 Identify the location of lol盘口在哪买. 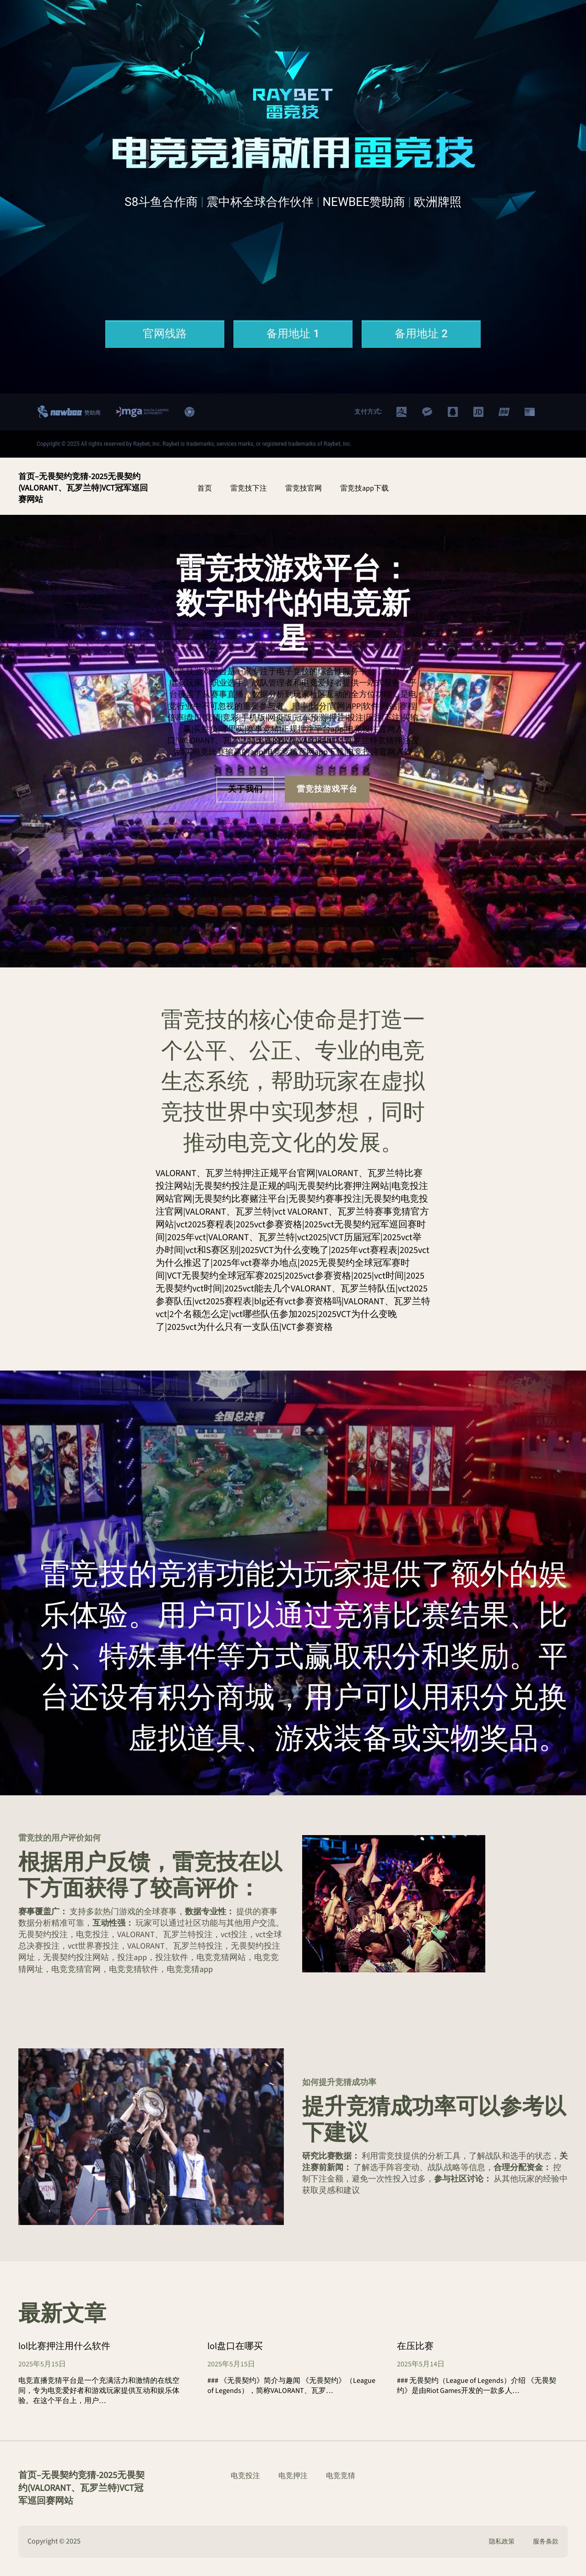
(235, 2346).